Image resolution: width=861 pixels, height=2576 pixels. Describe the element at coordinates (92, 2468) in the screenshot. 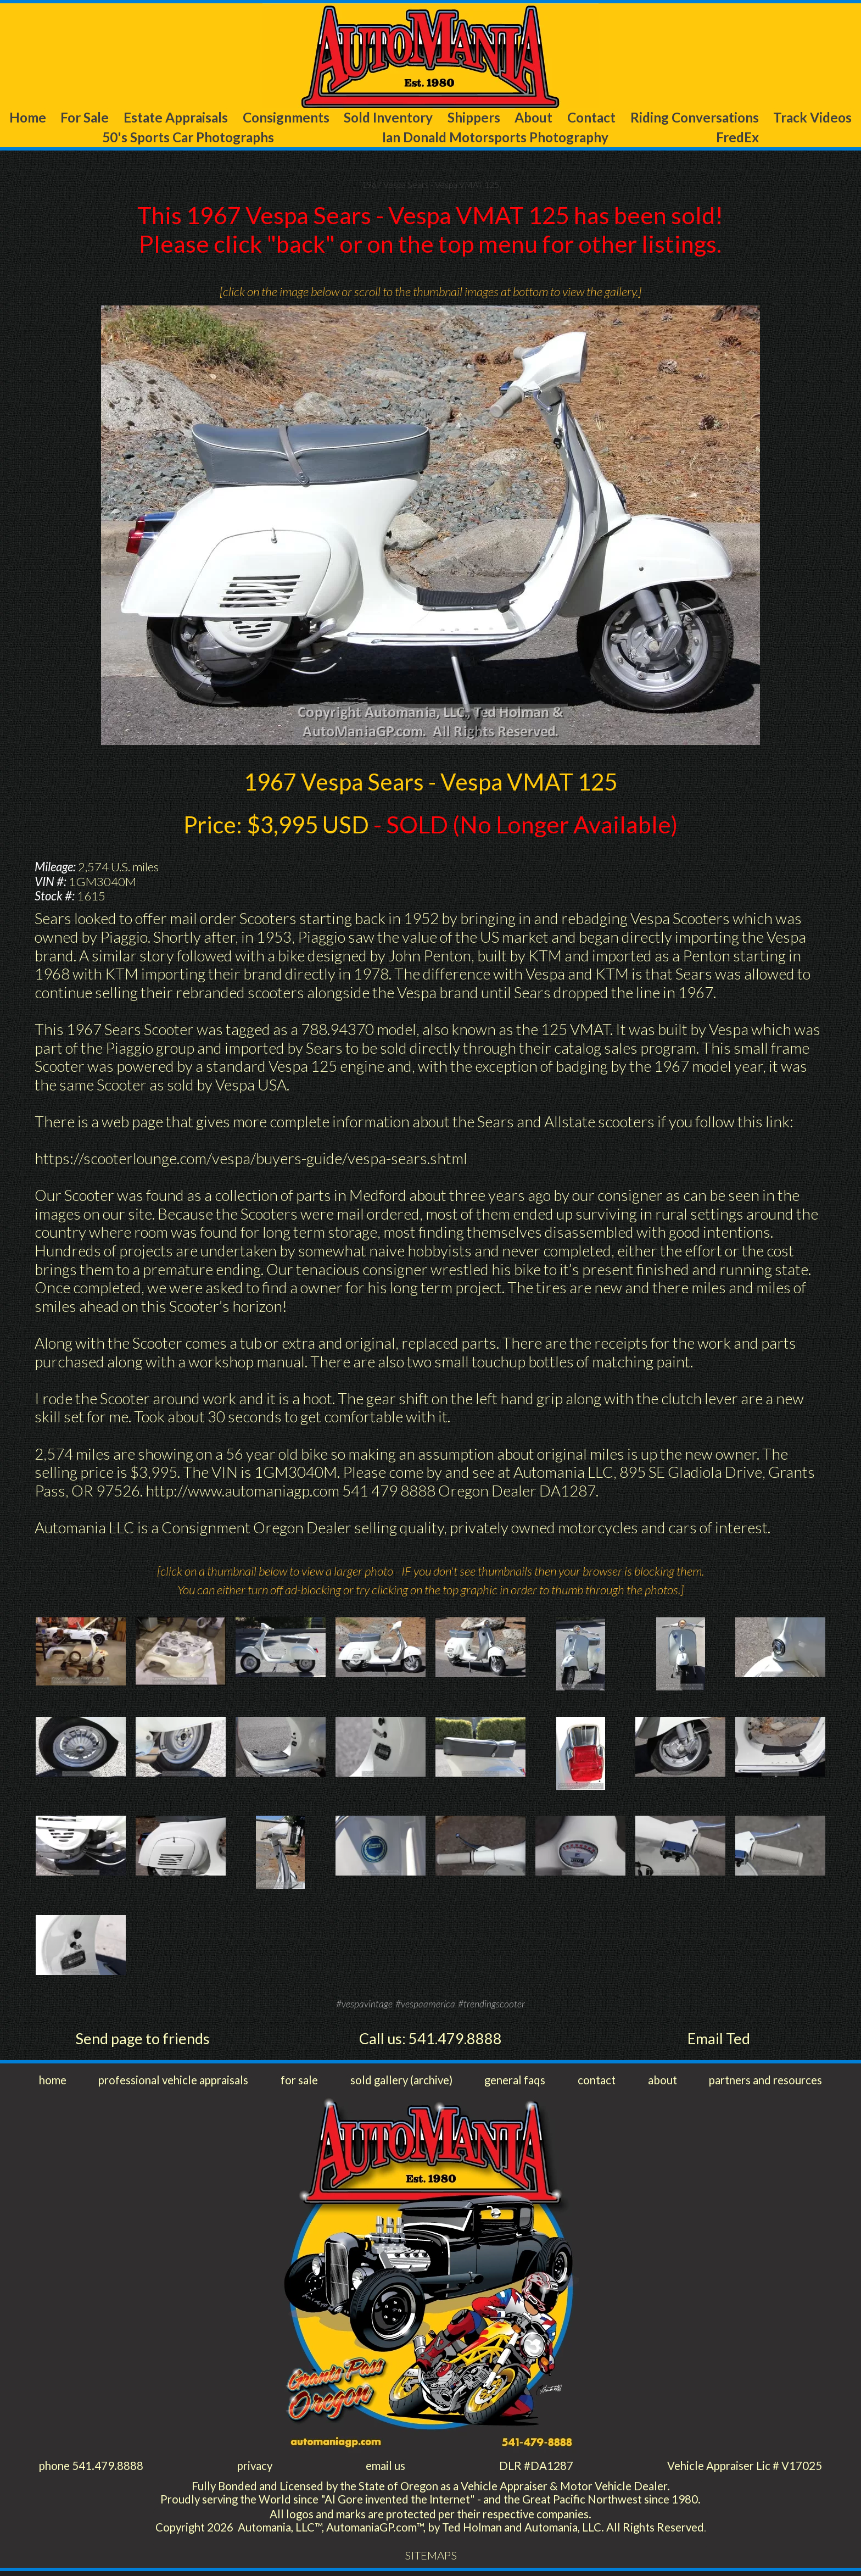

I see `phone 541.479.8888` at that location.